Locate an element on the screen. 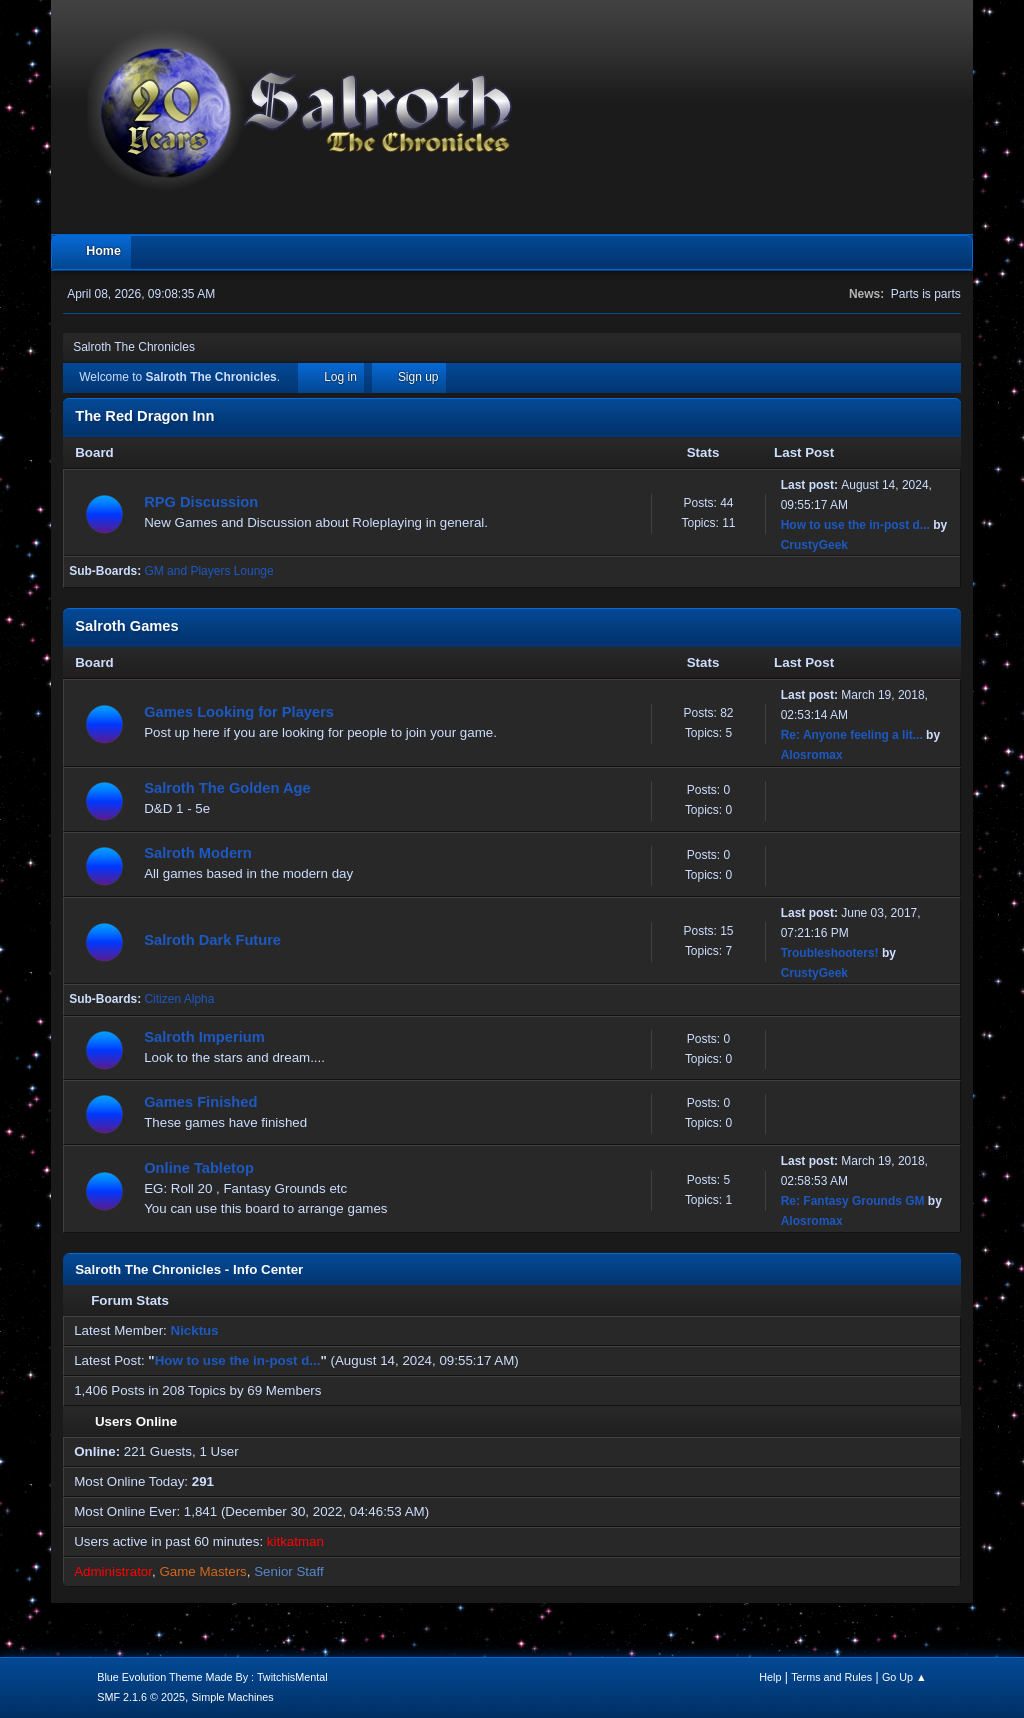  CrustyGeek is located at coordinates (814, 545).